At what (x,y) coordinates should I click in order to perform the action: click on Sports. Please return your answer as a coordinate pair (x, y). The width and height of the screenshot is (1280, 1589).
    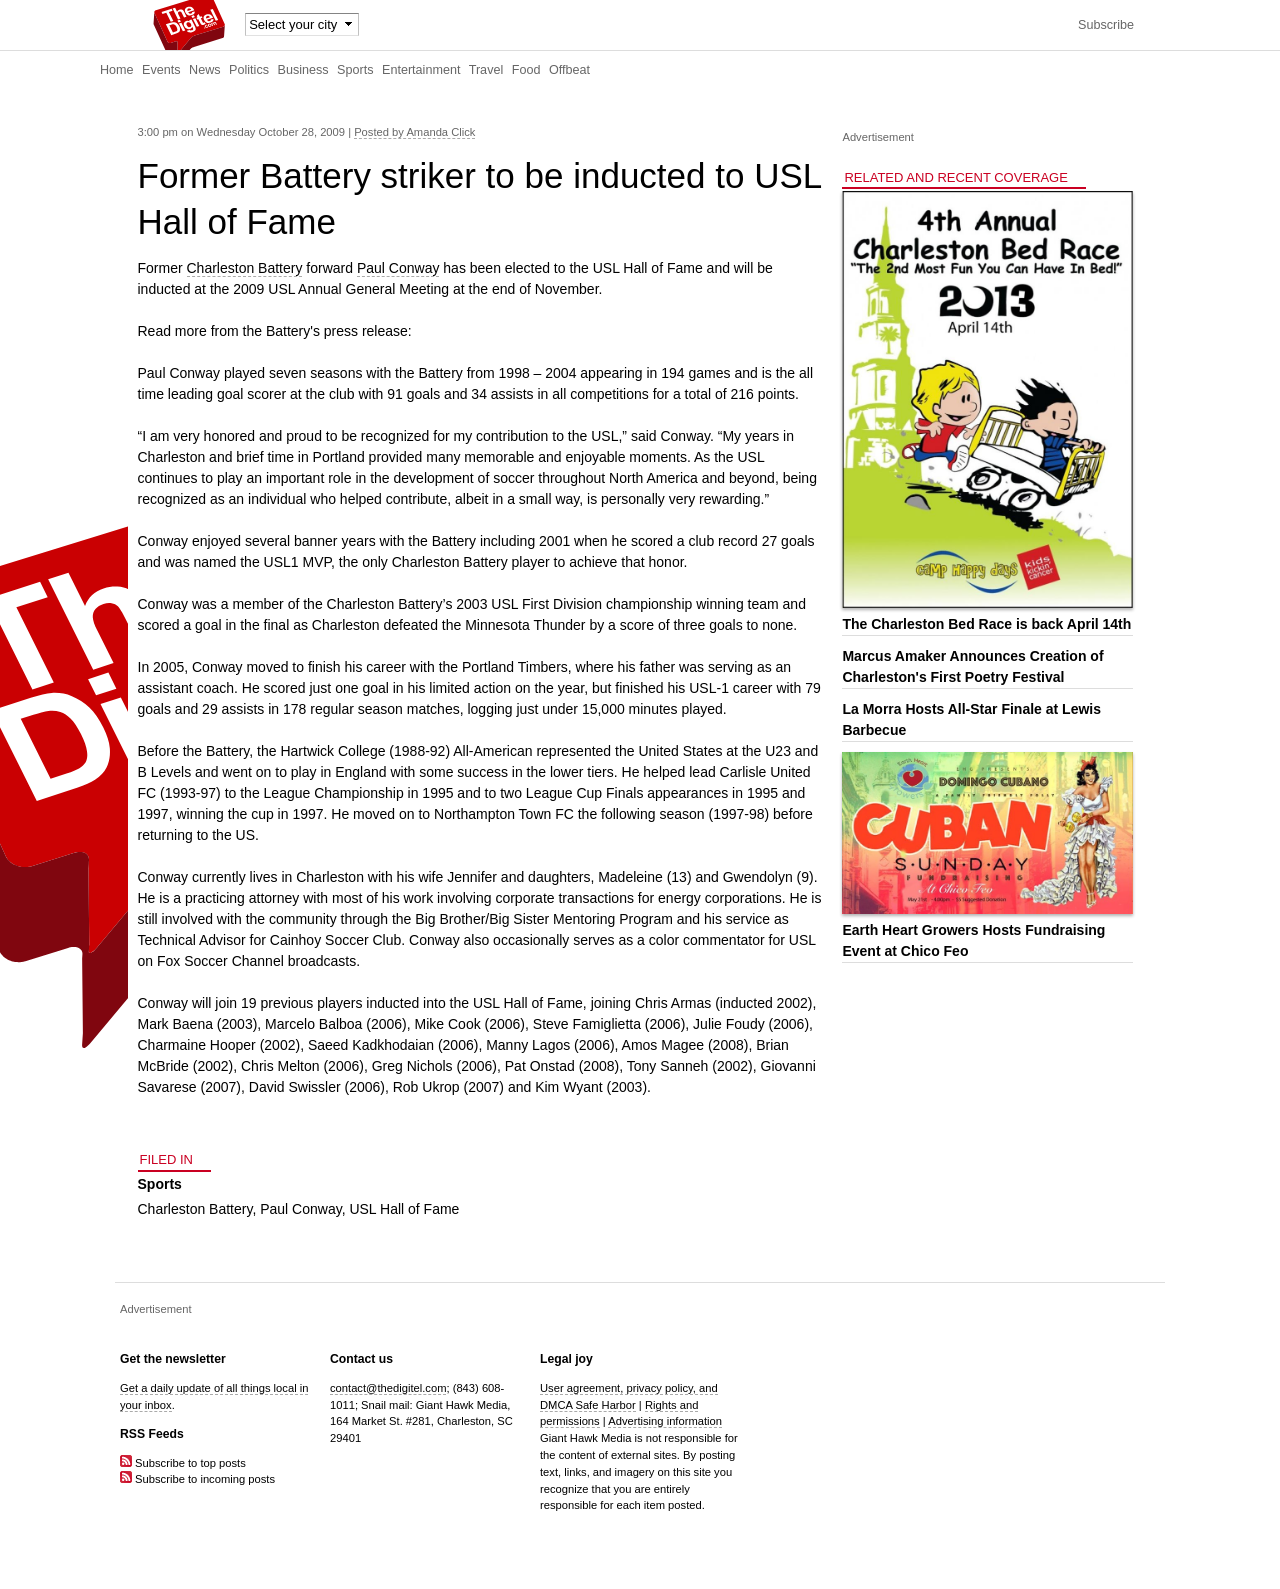
    Looking at the image, I should click on (355, 70).